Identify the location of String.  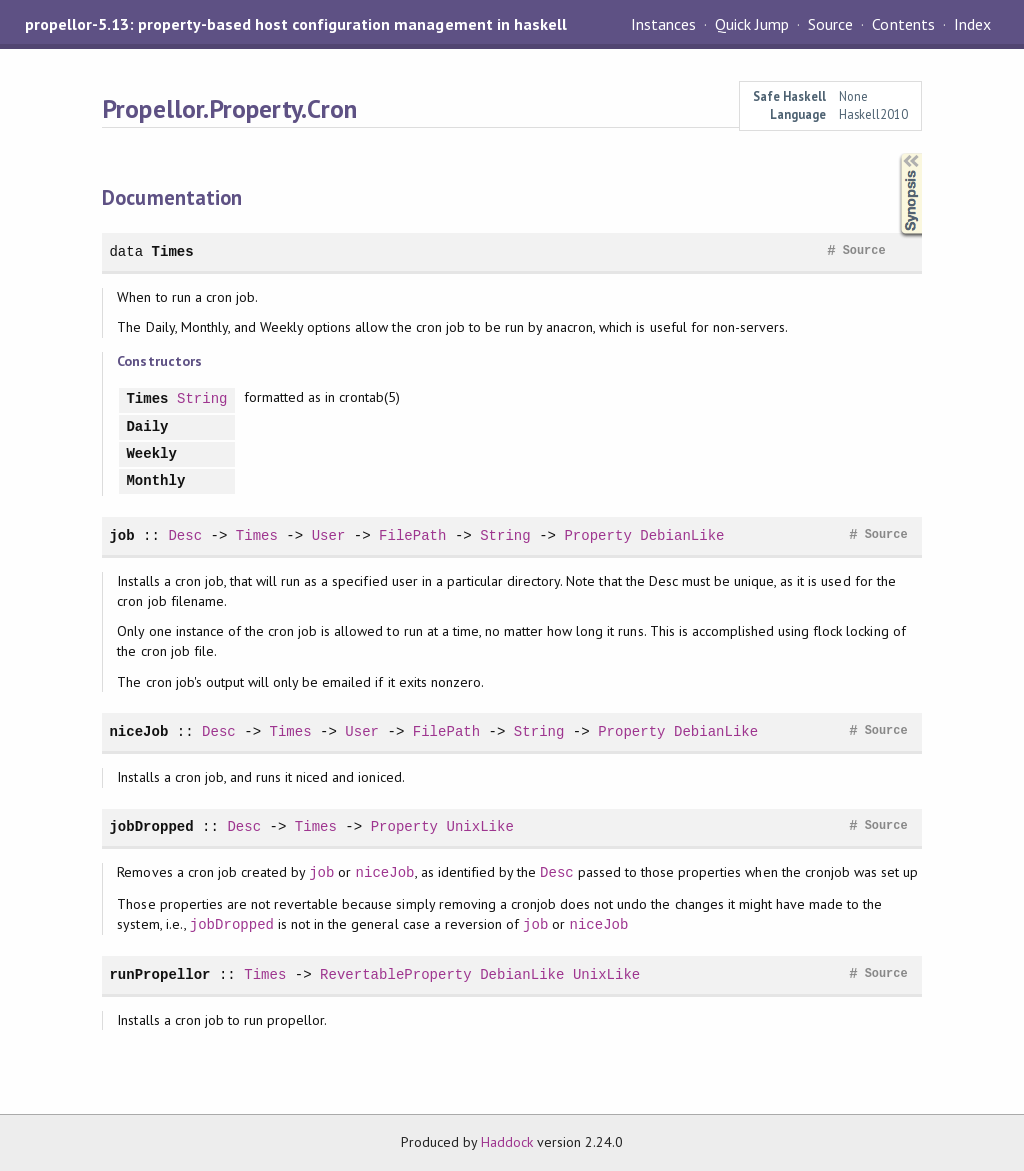
(202, 399).